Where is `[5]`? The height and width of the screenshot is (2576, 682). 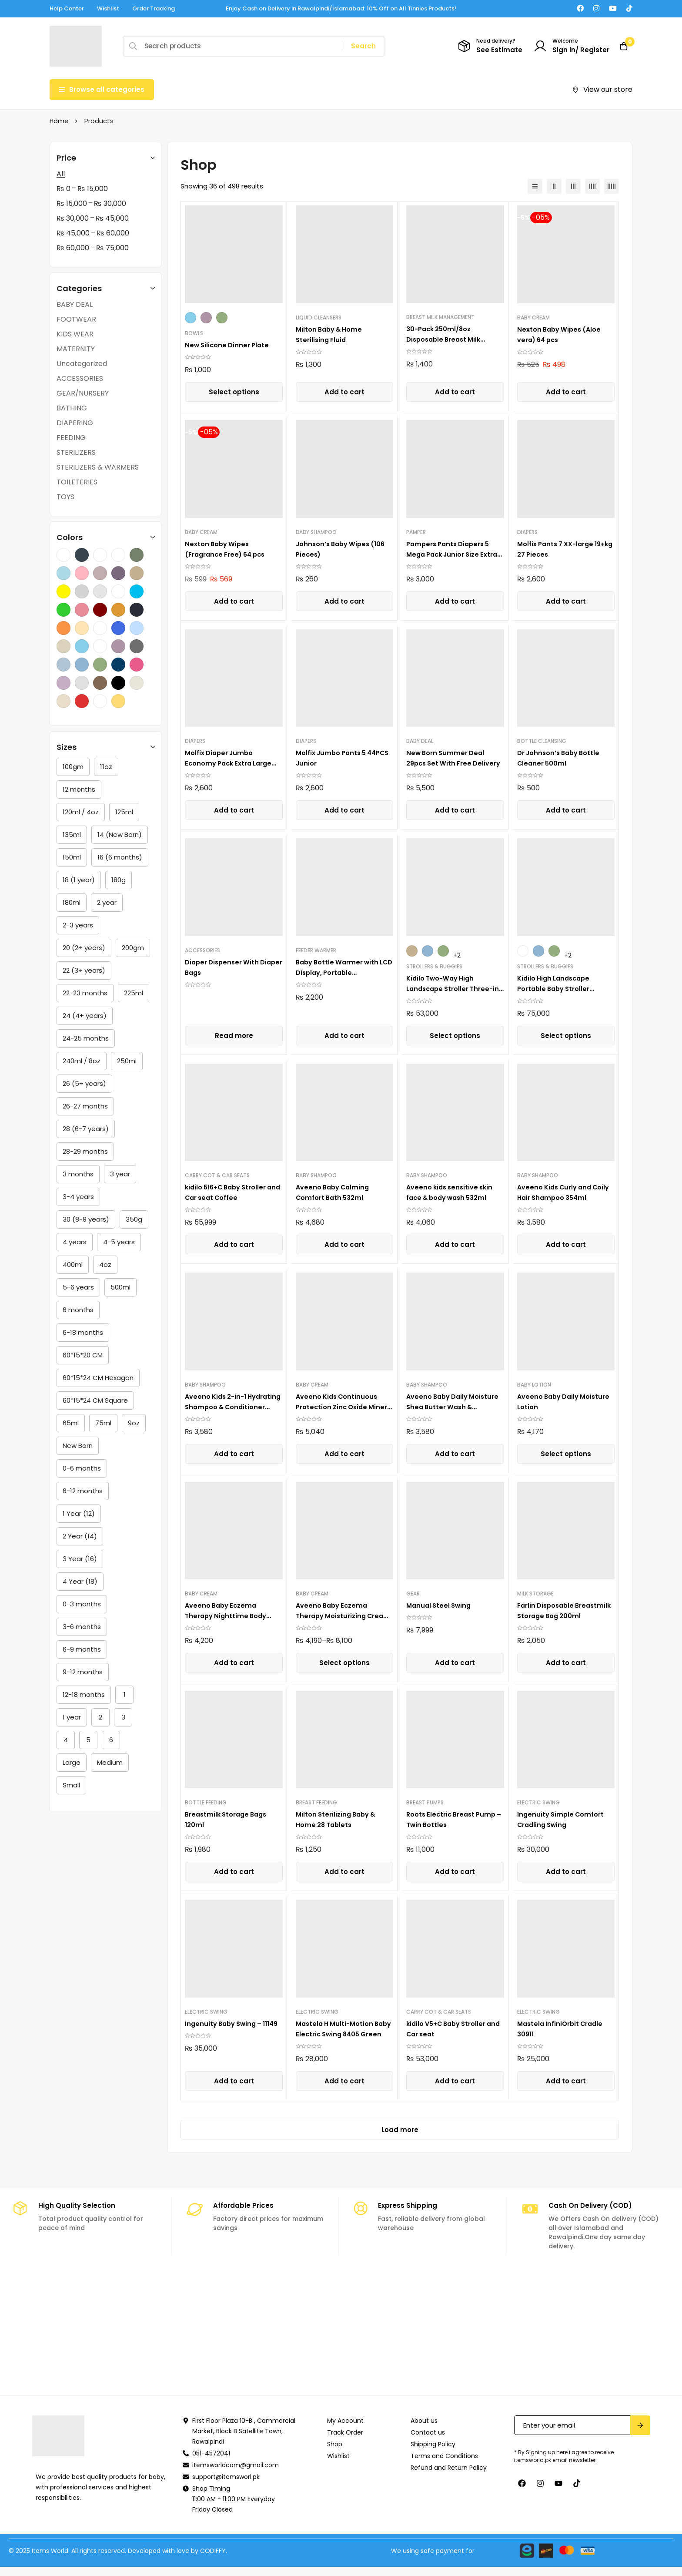
[5] is located at coordinates (88, 1740).